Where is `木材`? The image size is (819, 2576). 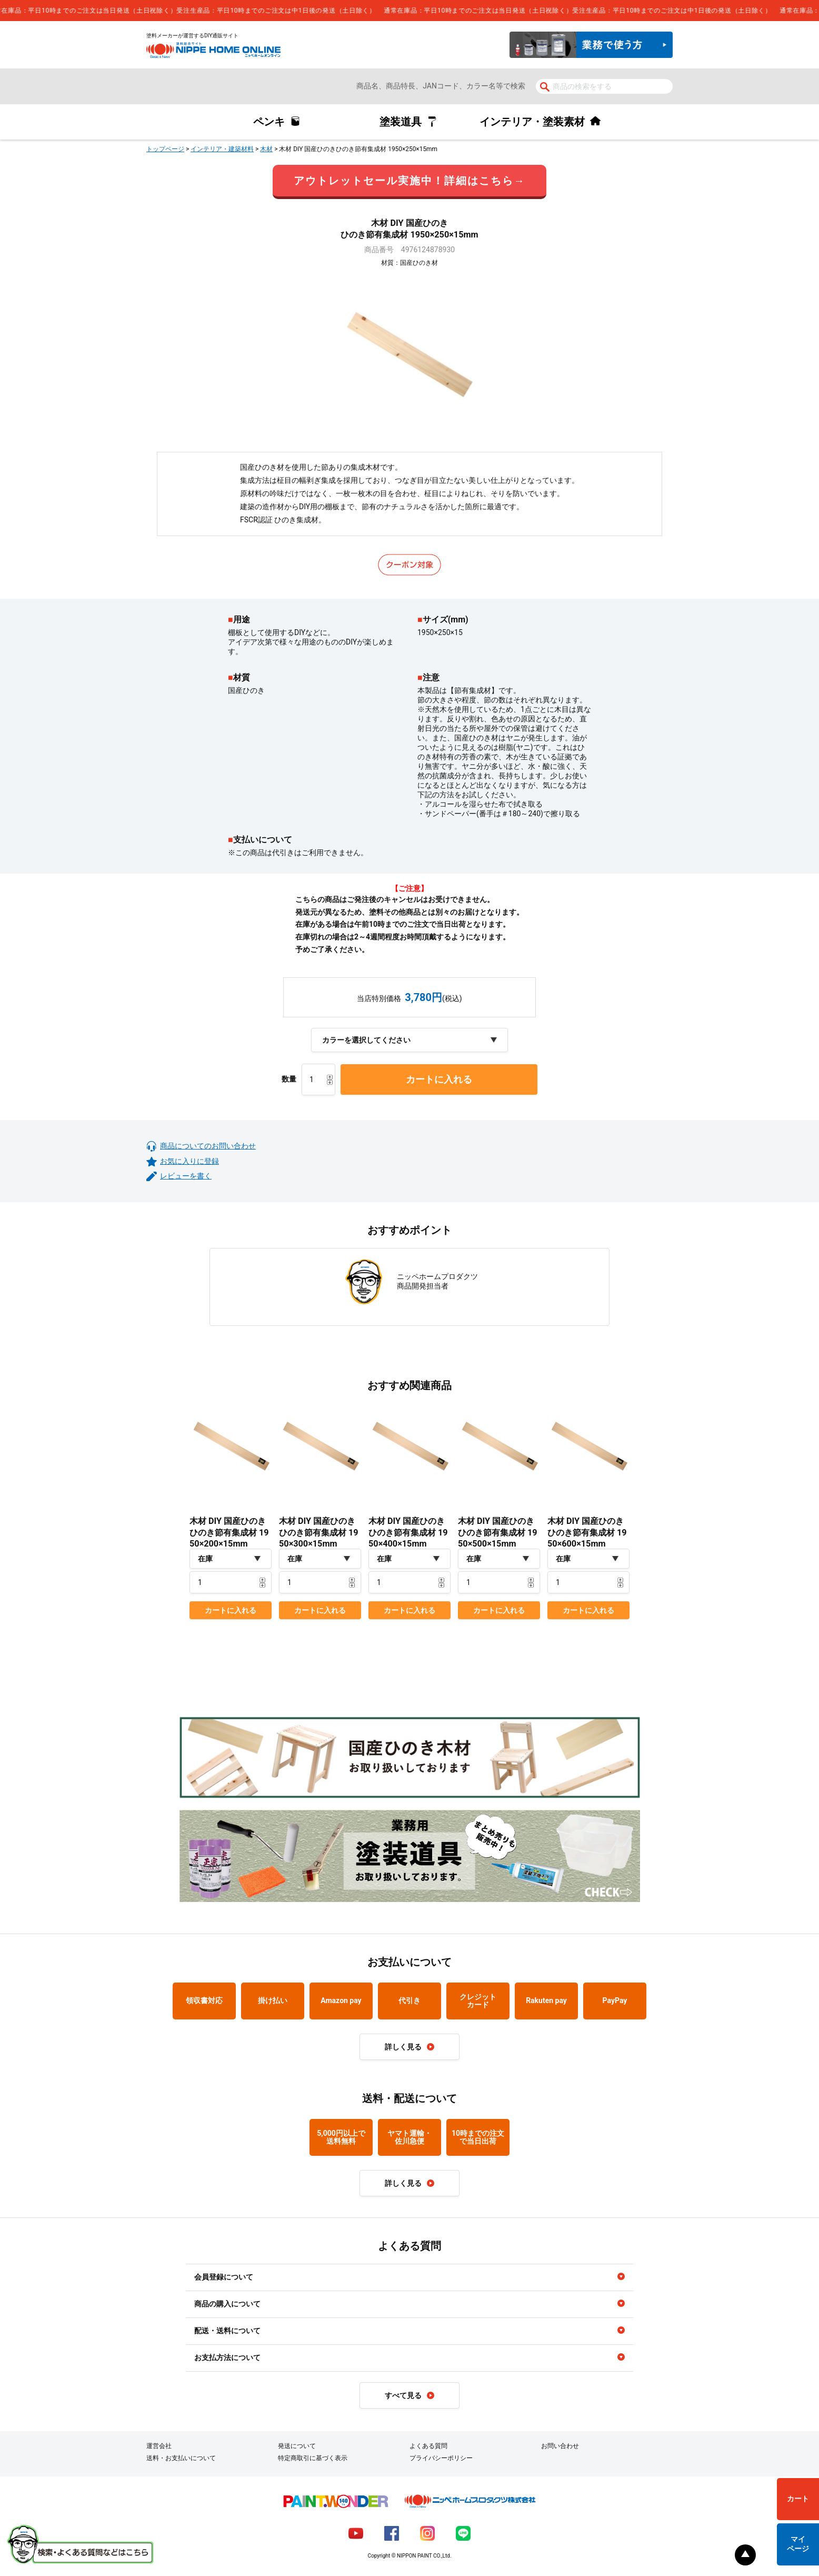 木材 is located at coordinates (266, 149).